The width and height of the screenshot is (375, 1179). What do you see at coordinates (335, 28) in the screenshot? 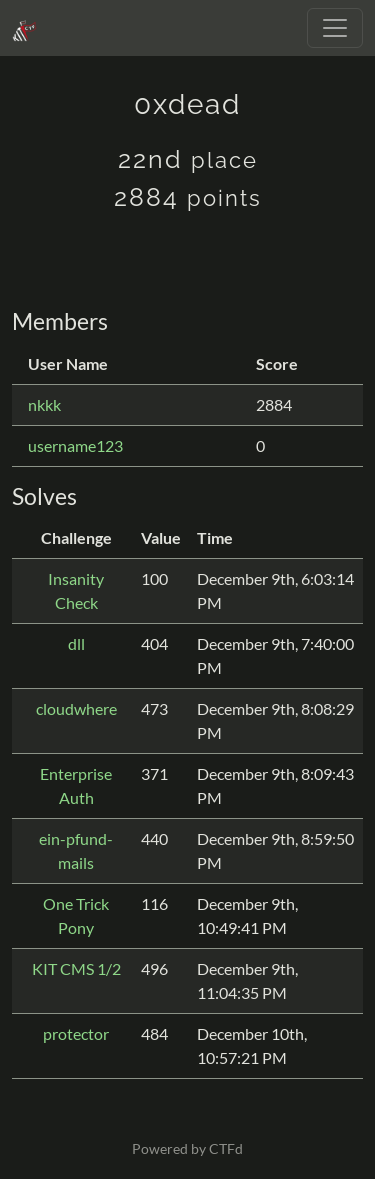
I see `[Toggle navigation]` at bounding box center [335, 28].